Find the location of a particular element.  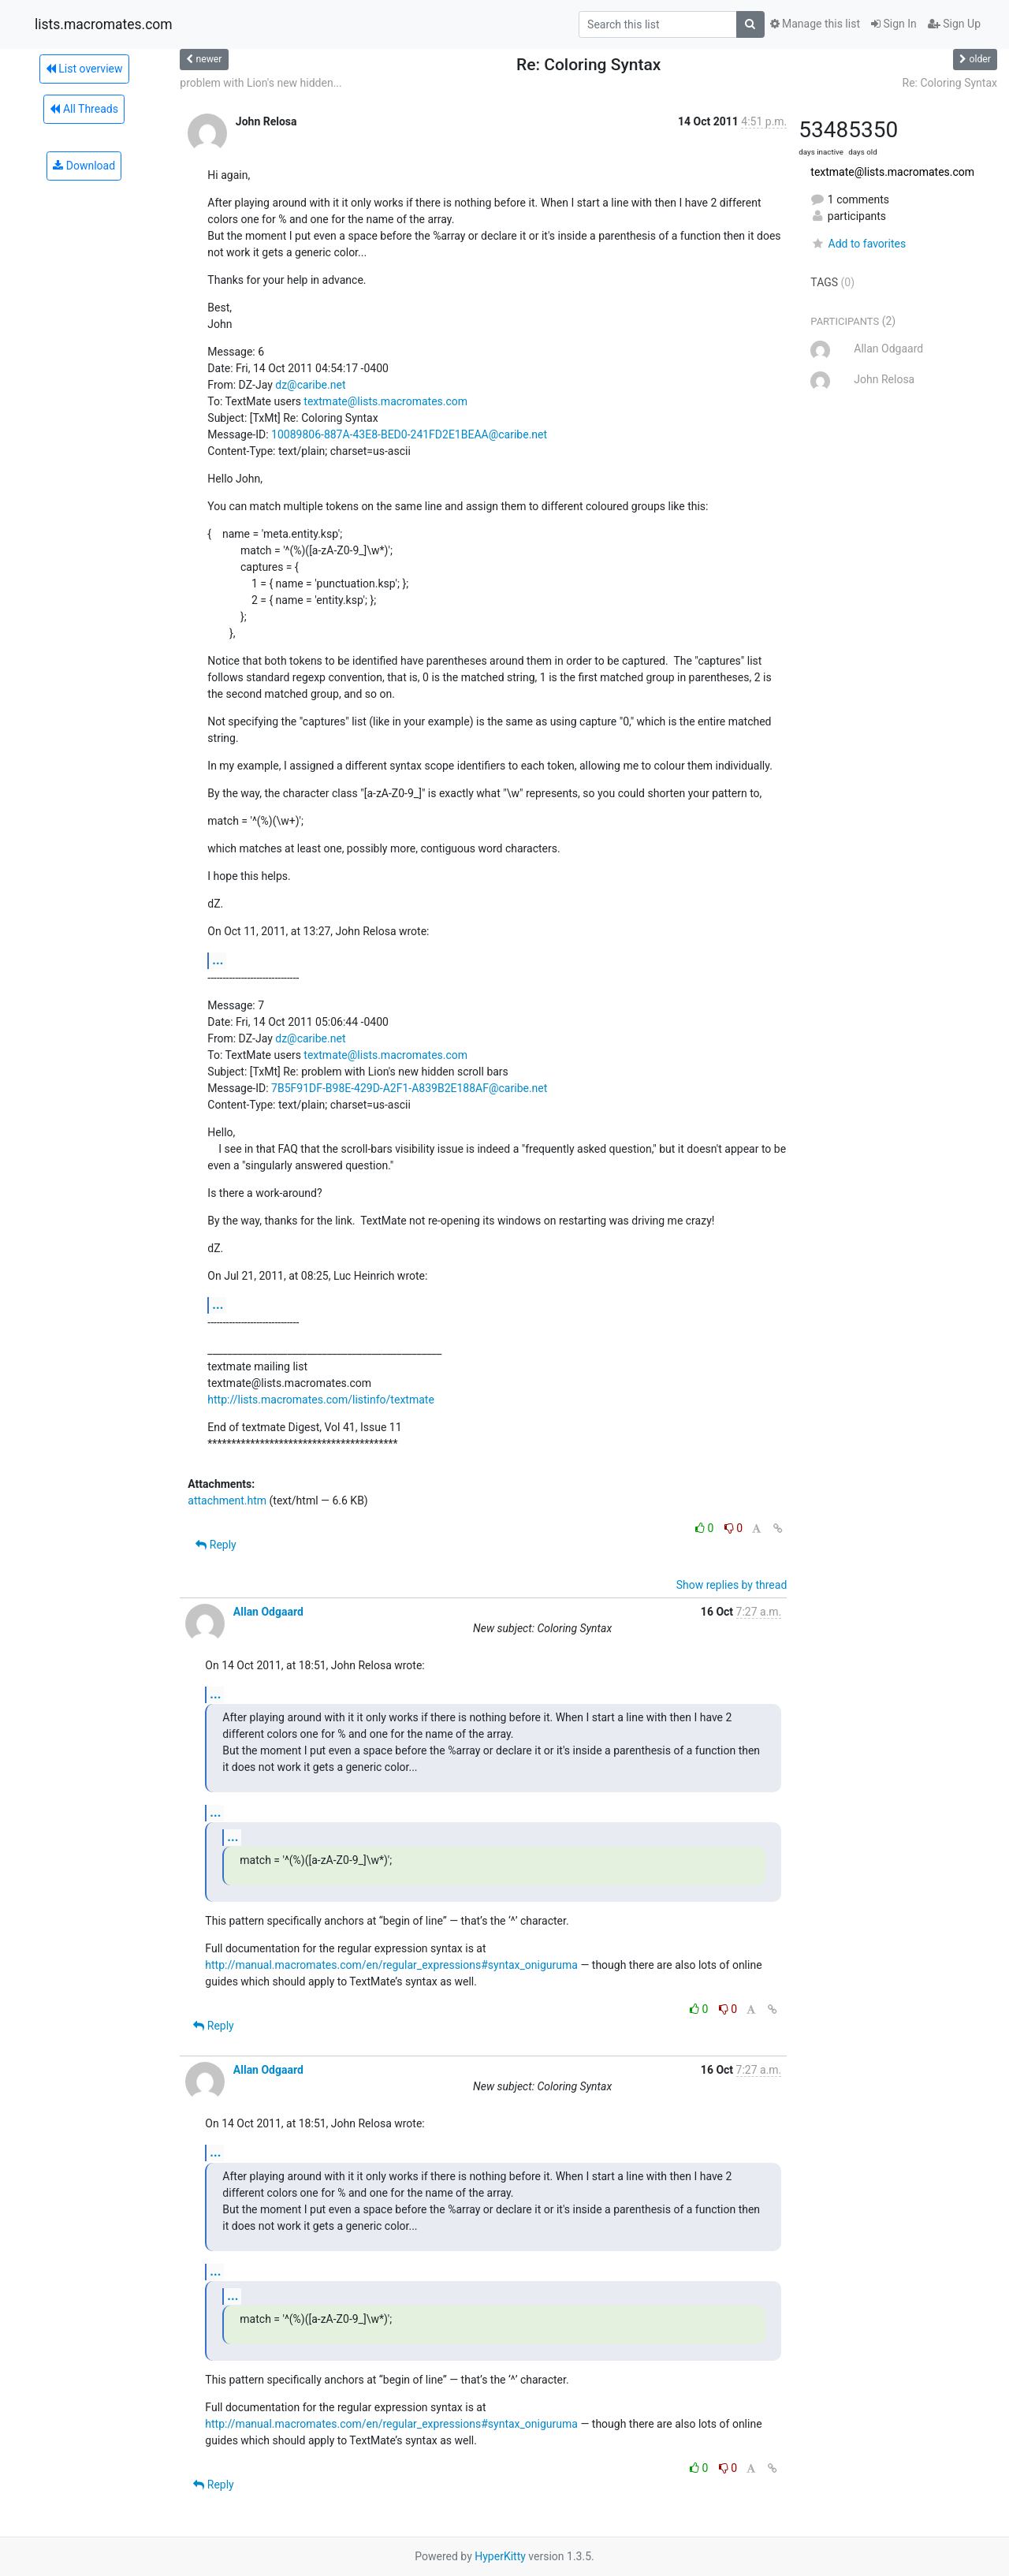

Download is located at coordinates (84, 165).